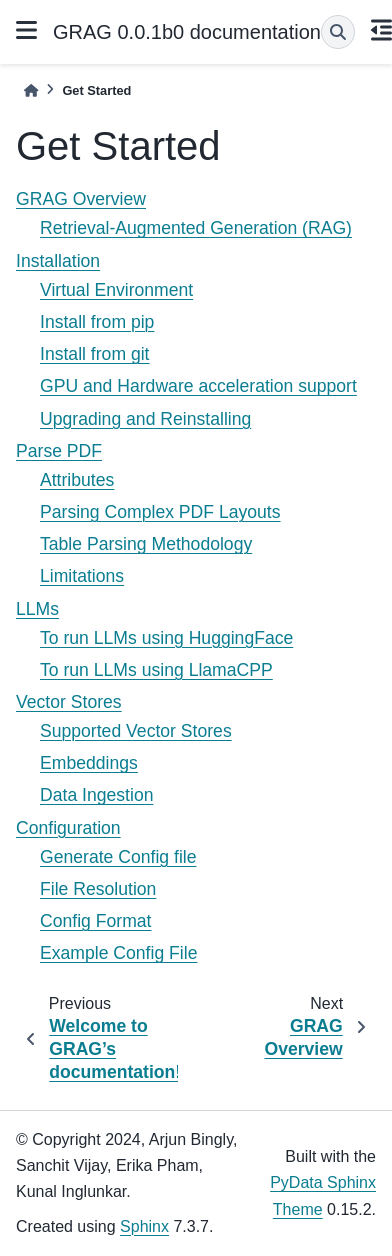 The height and width of the screenshot is (1256, 392). What do you see at coordinates (196, 228) in the screenshot?
I see `Retrieval-Augmented Generation (RAG)` at bounding box center [196, 228].